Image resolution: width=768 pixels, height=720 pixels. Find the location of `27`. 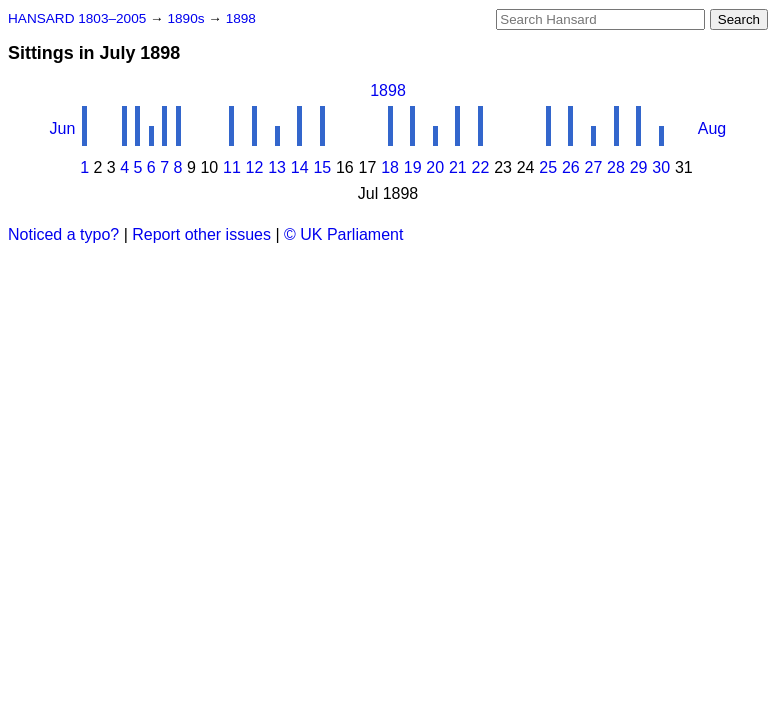

27 is located at coordinates (594, 167).